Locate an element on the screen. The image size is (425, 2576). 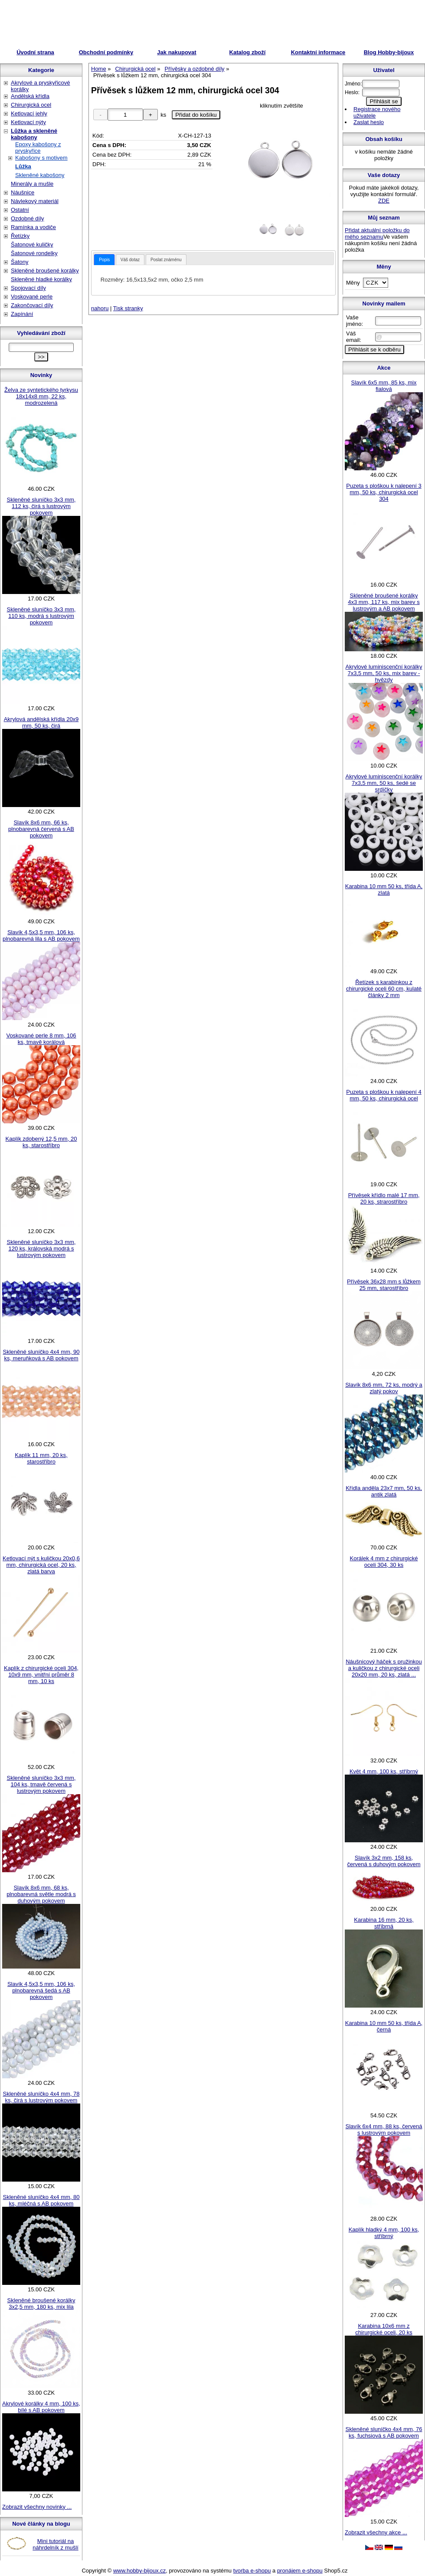
Váš dotaz is located at coordinates (130, 259).